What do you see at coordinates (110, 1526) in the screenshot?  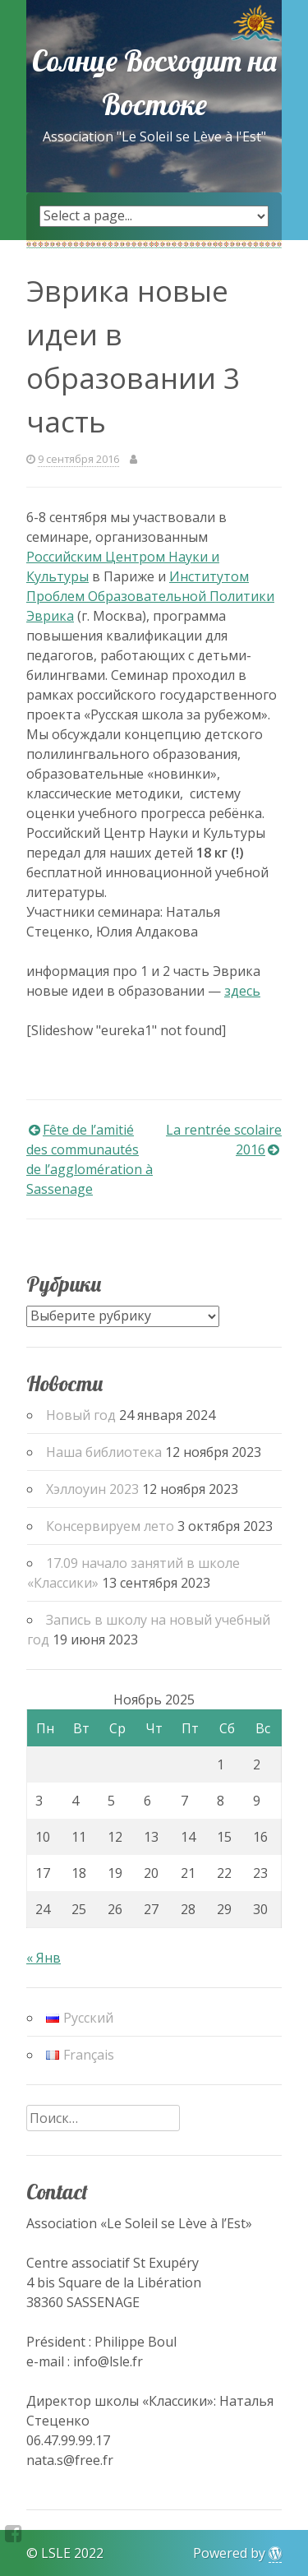 I see `Консервируем лето` at bounding box center [110, 1526].